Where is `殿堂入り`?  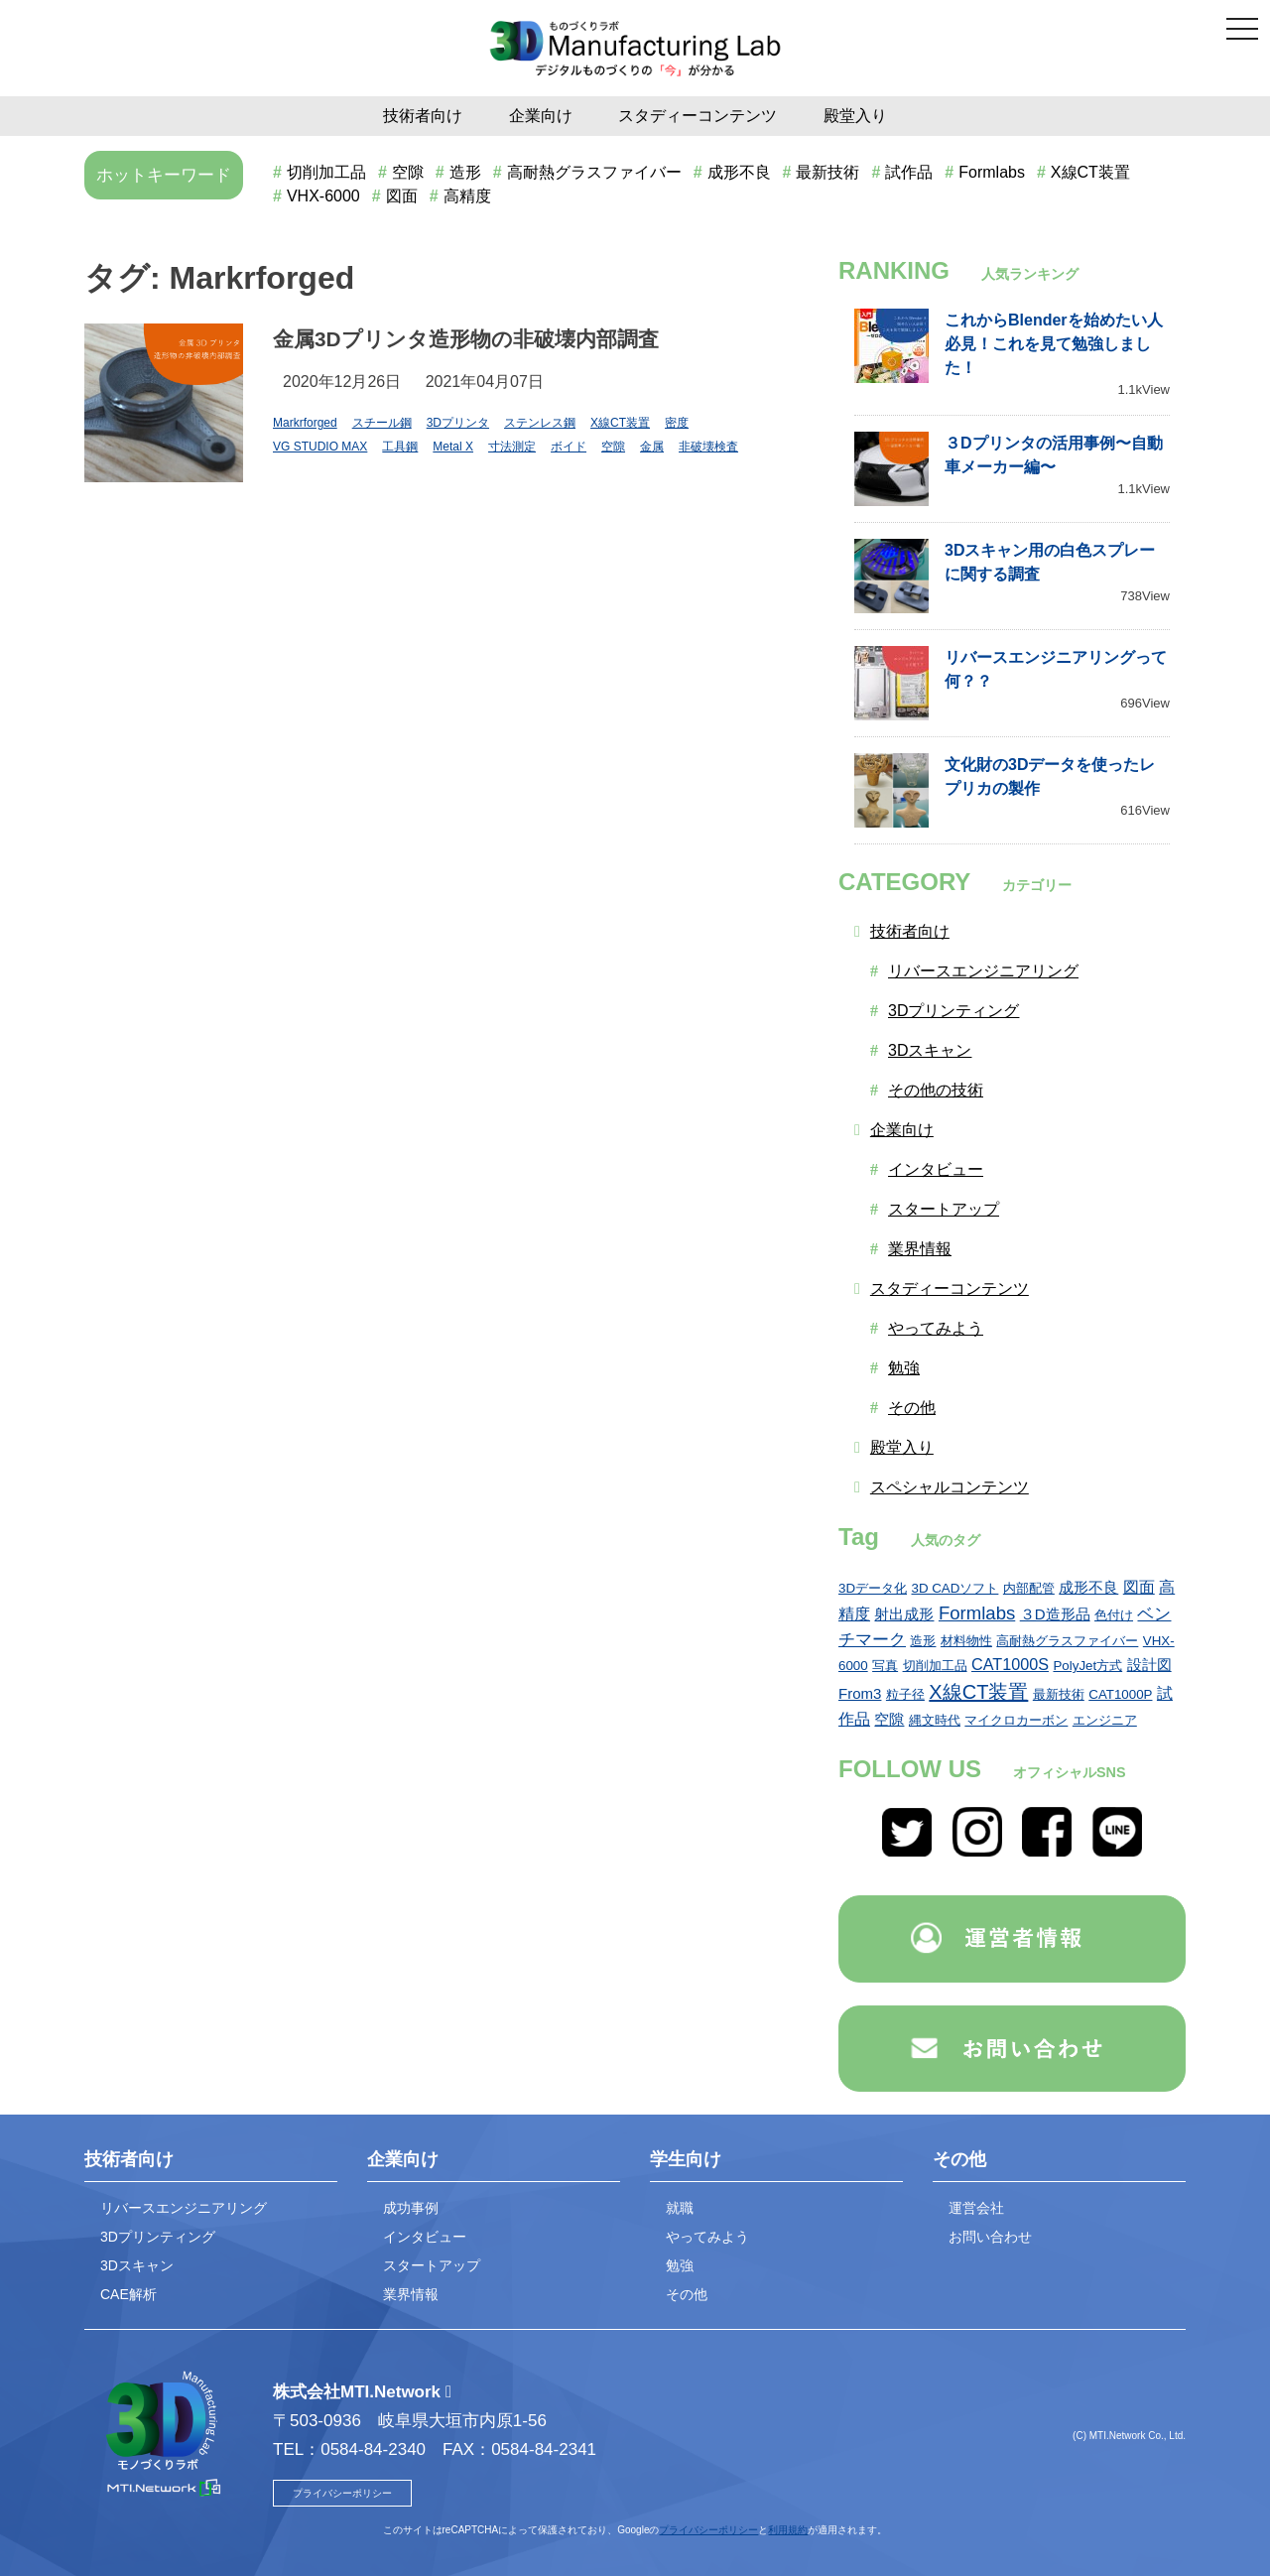
殿堂入り is located at coordinates (855, 115).